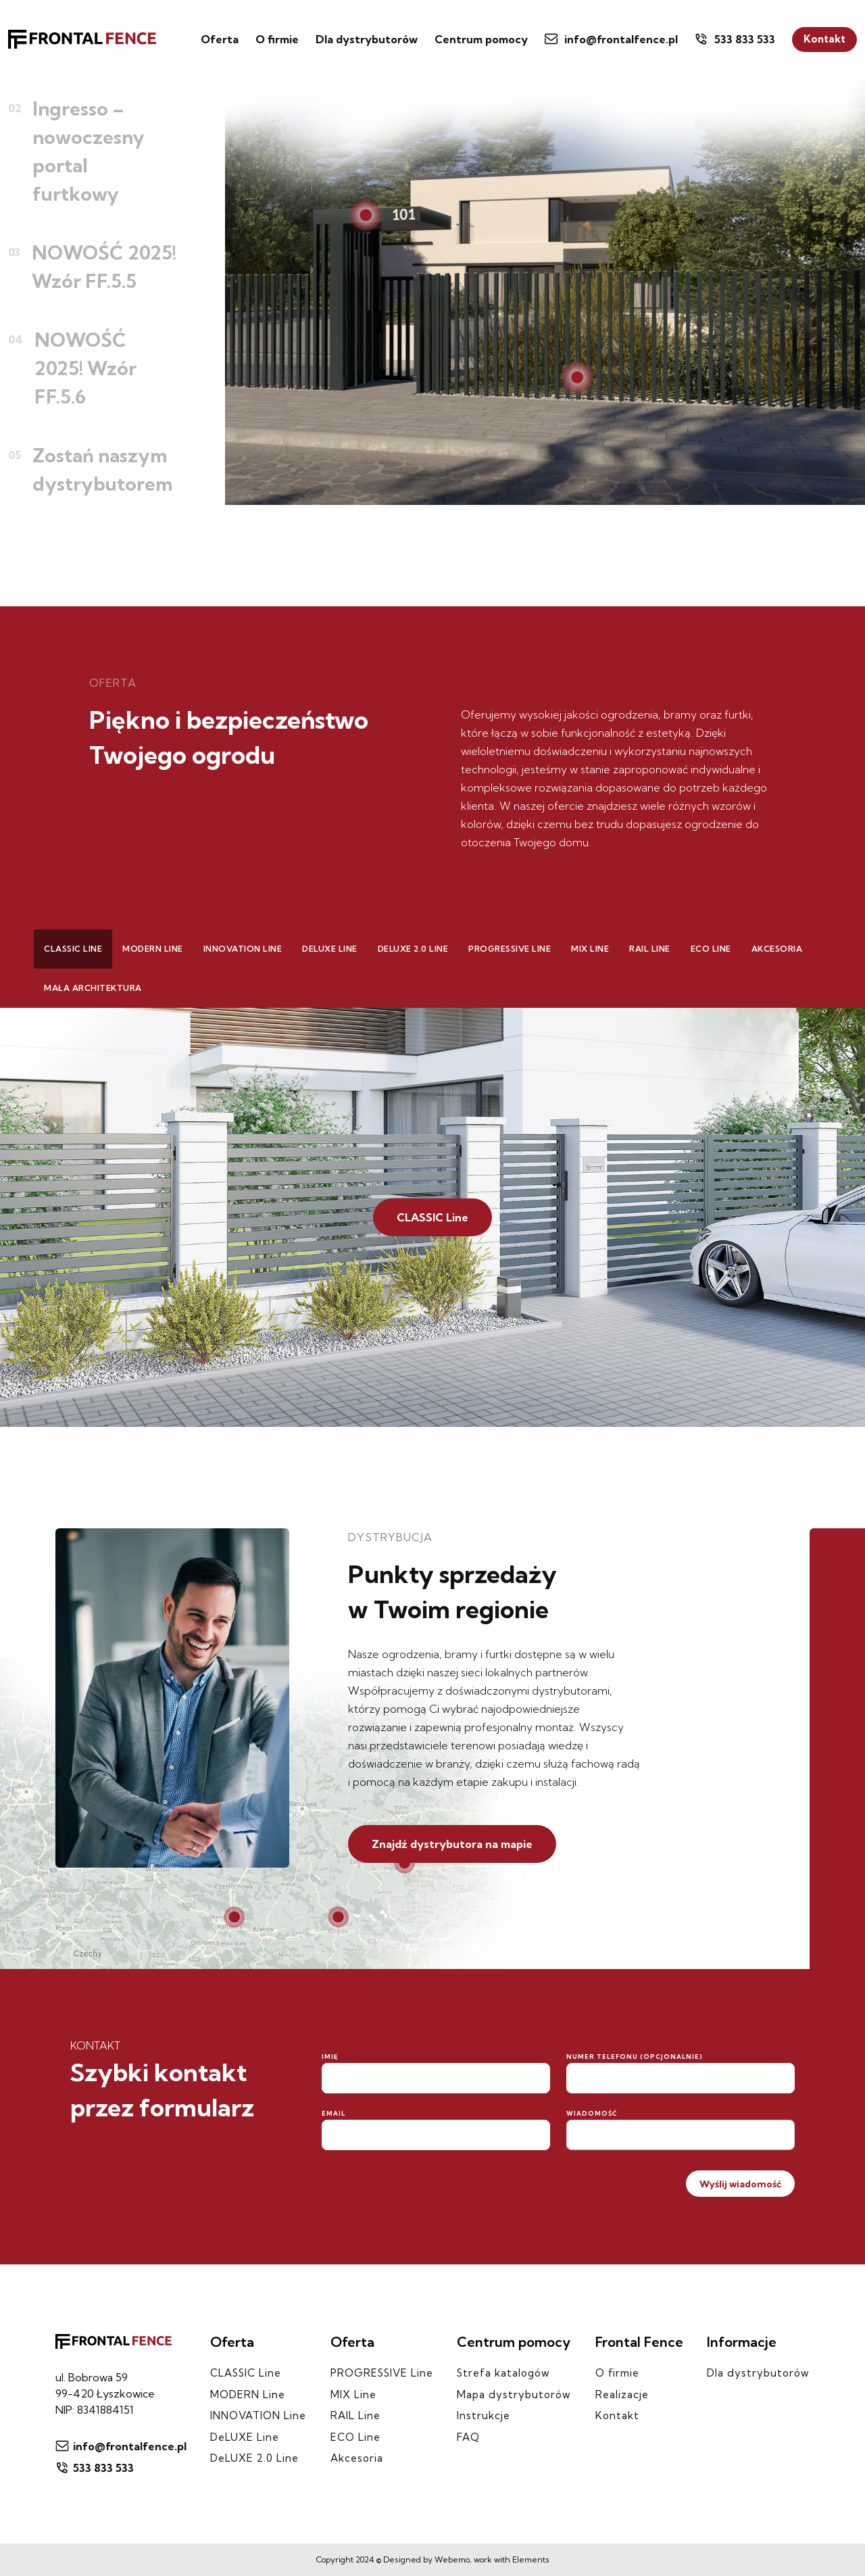  What do you see at coordinates (503, 2372) in the screenshot?
I see `Strefa katalogów` at bounding box center [503, 2372].